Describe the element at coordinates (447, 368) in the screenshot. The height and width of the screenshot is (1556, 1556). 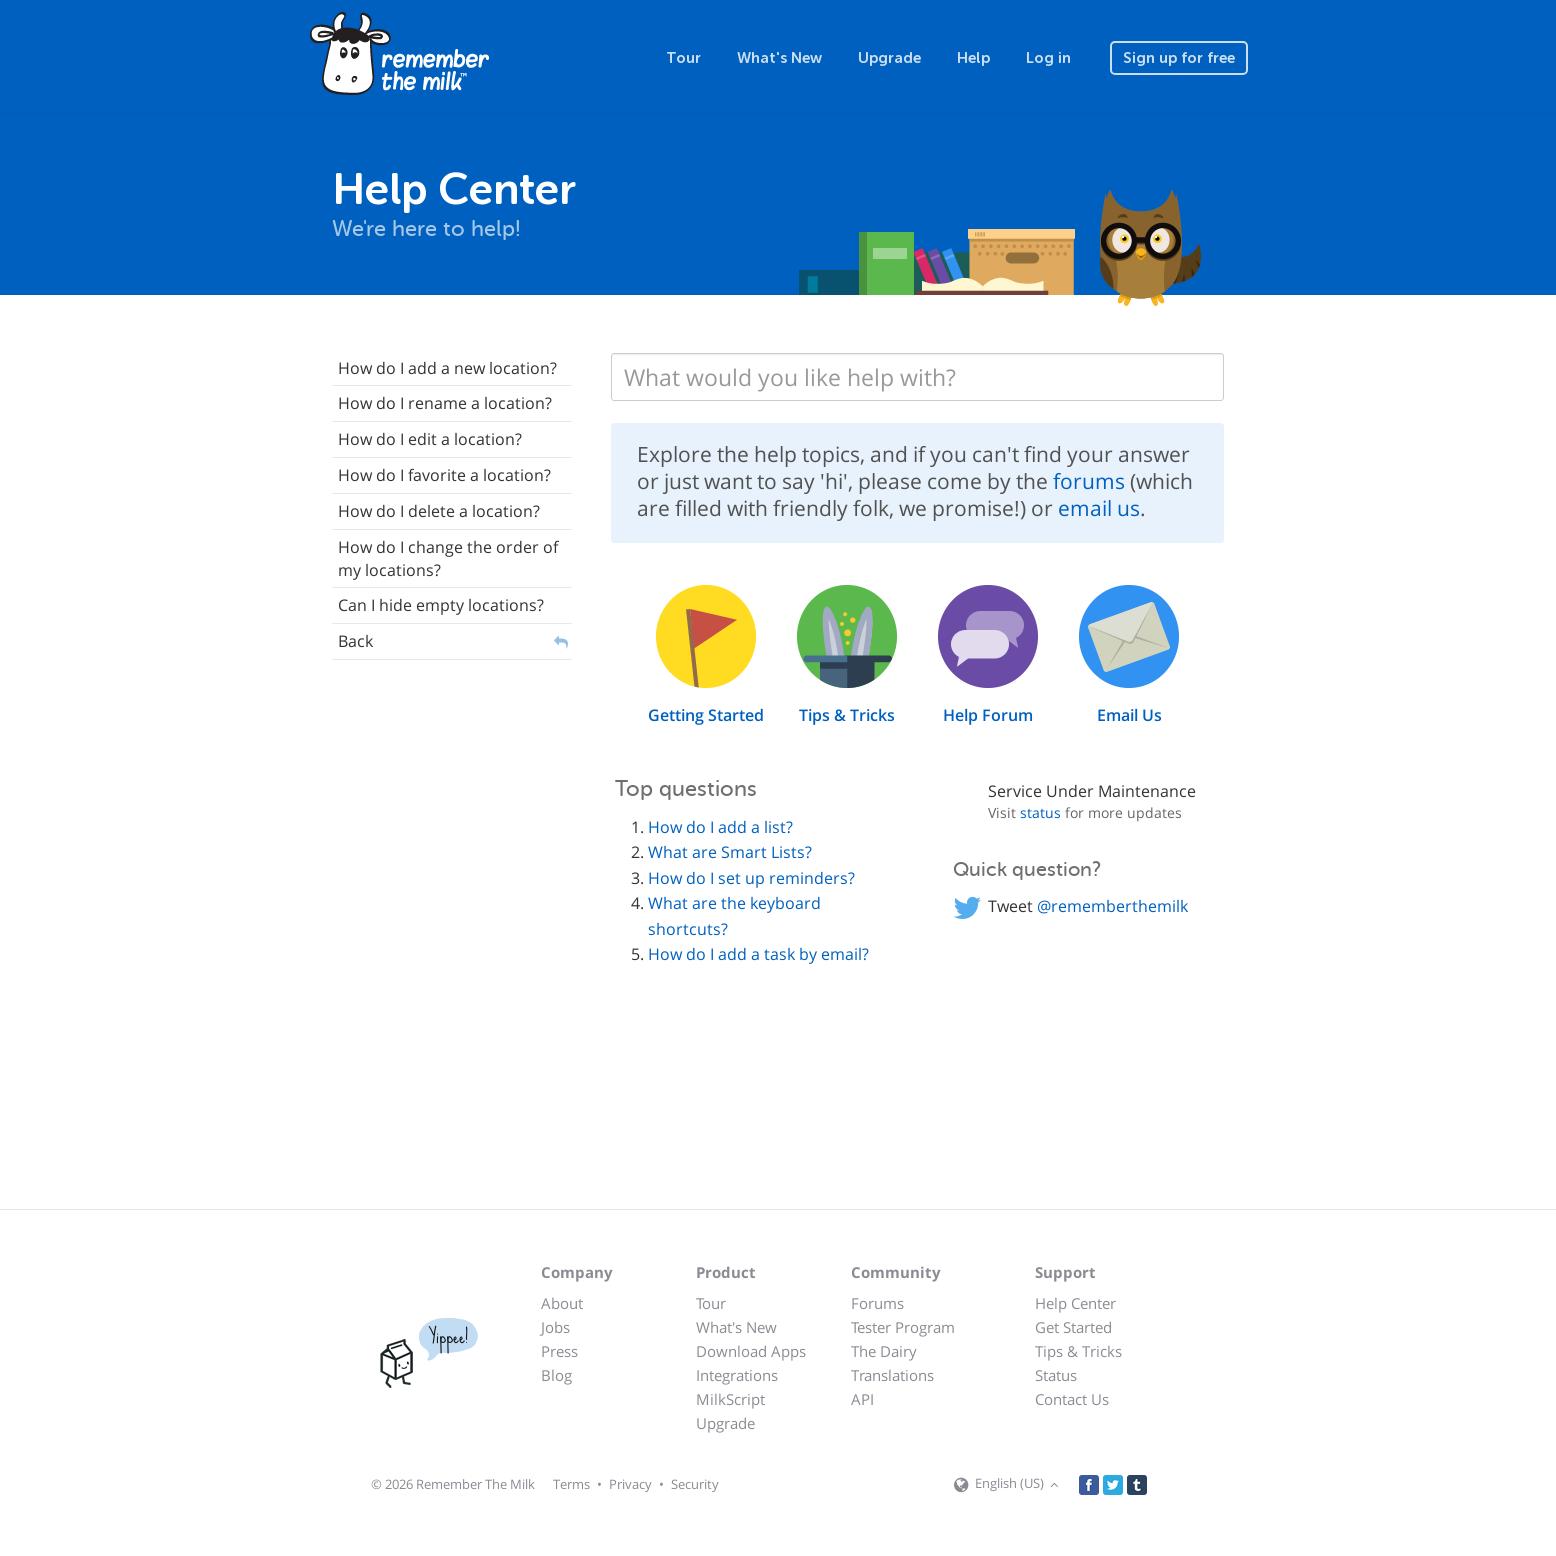
I see `How do I add a new location?` at that location.